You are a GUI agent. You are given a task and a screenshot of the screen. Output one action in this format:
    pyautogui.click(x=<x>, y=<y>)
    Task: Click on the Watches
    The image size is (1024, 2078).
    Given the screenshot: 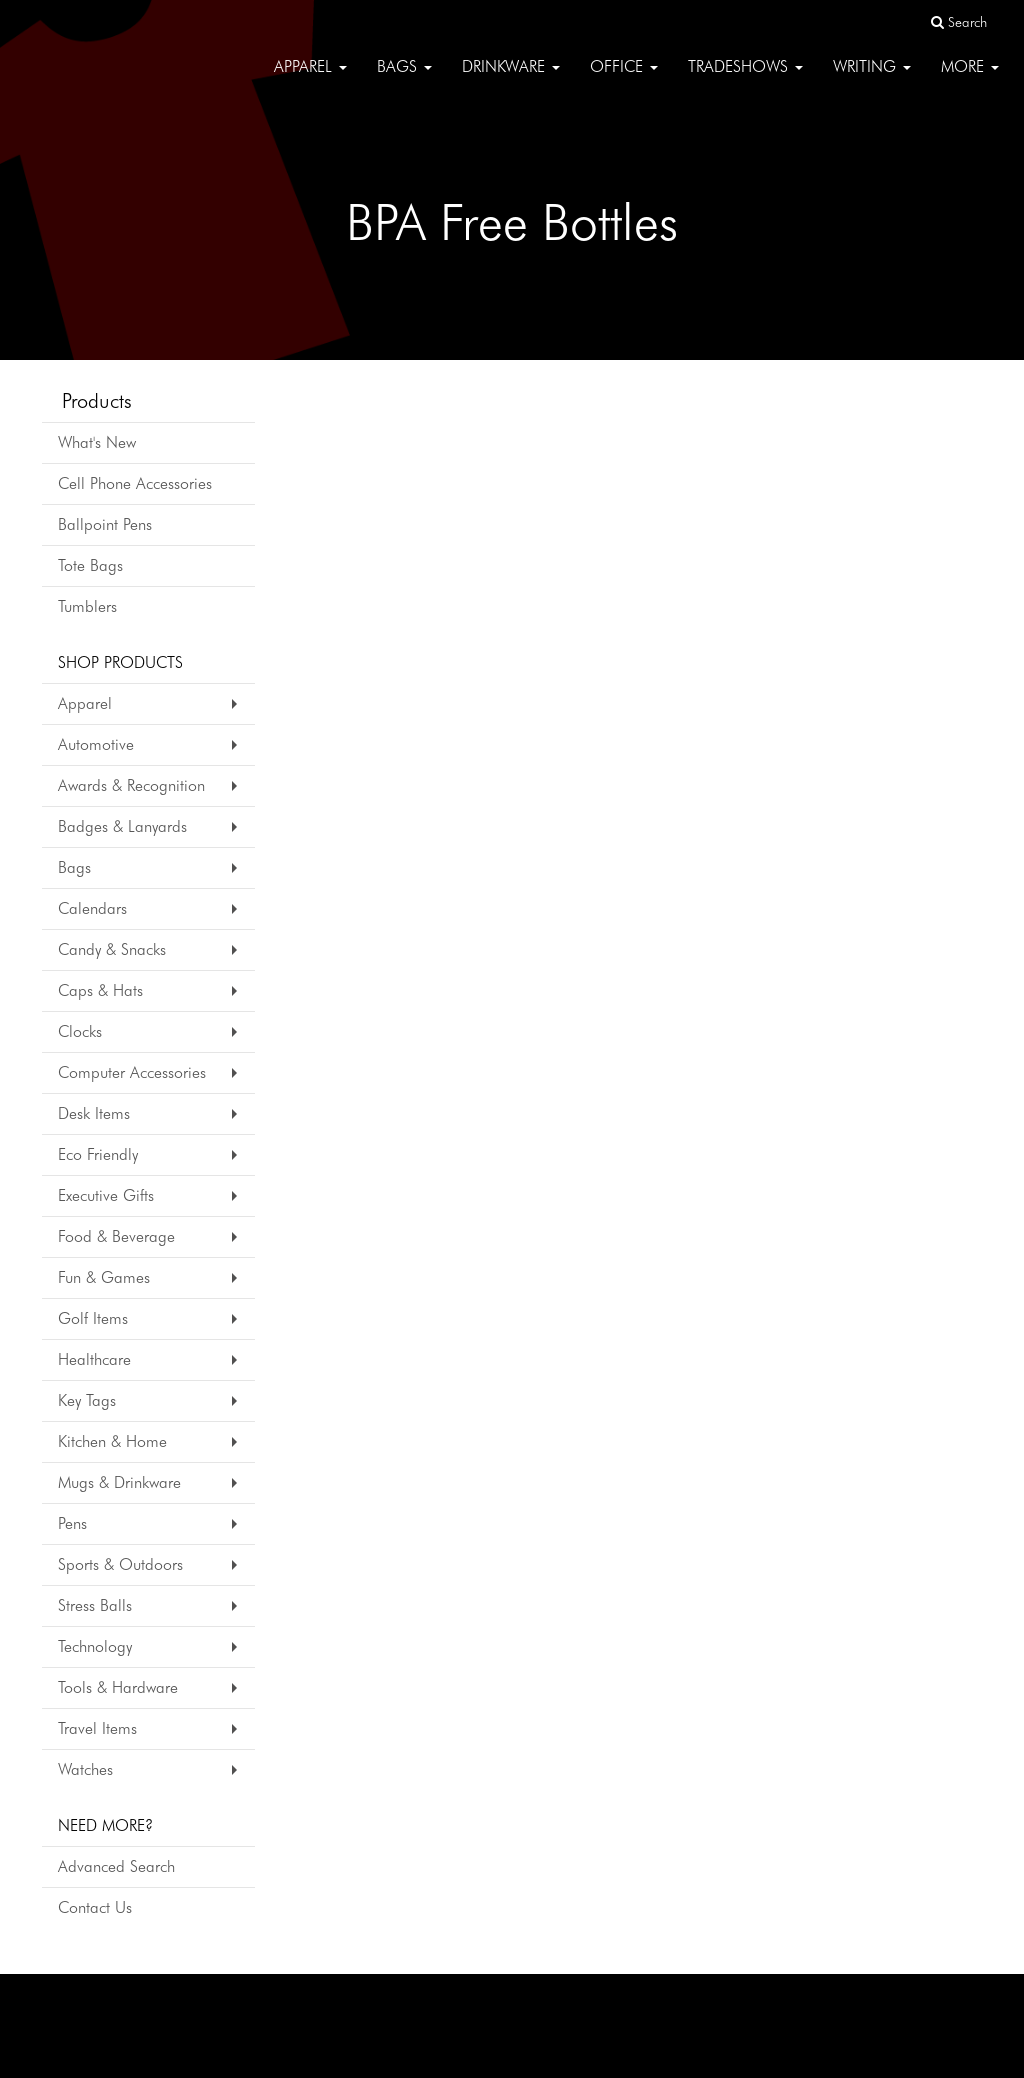 What is the action you would take?
    pyautogui.click(x=85, y=1769)
    